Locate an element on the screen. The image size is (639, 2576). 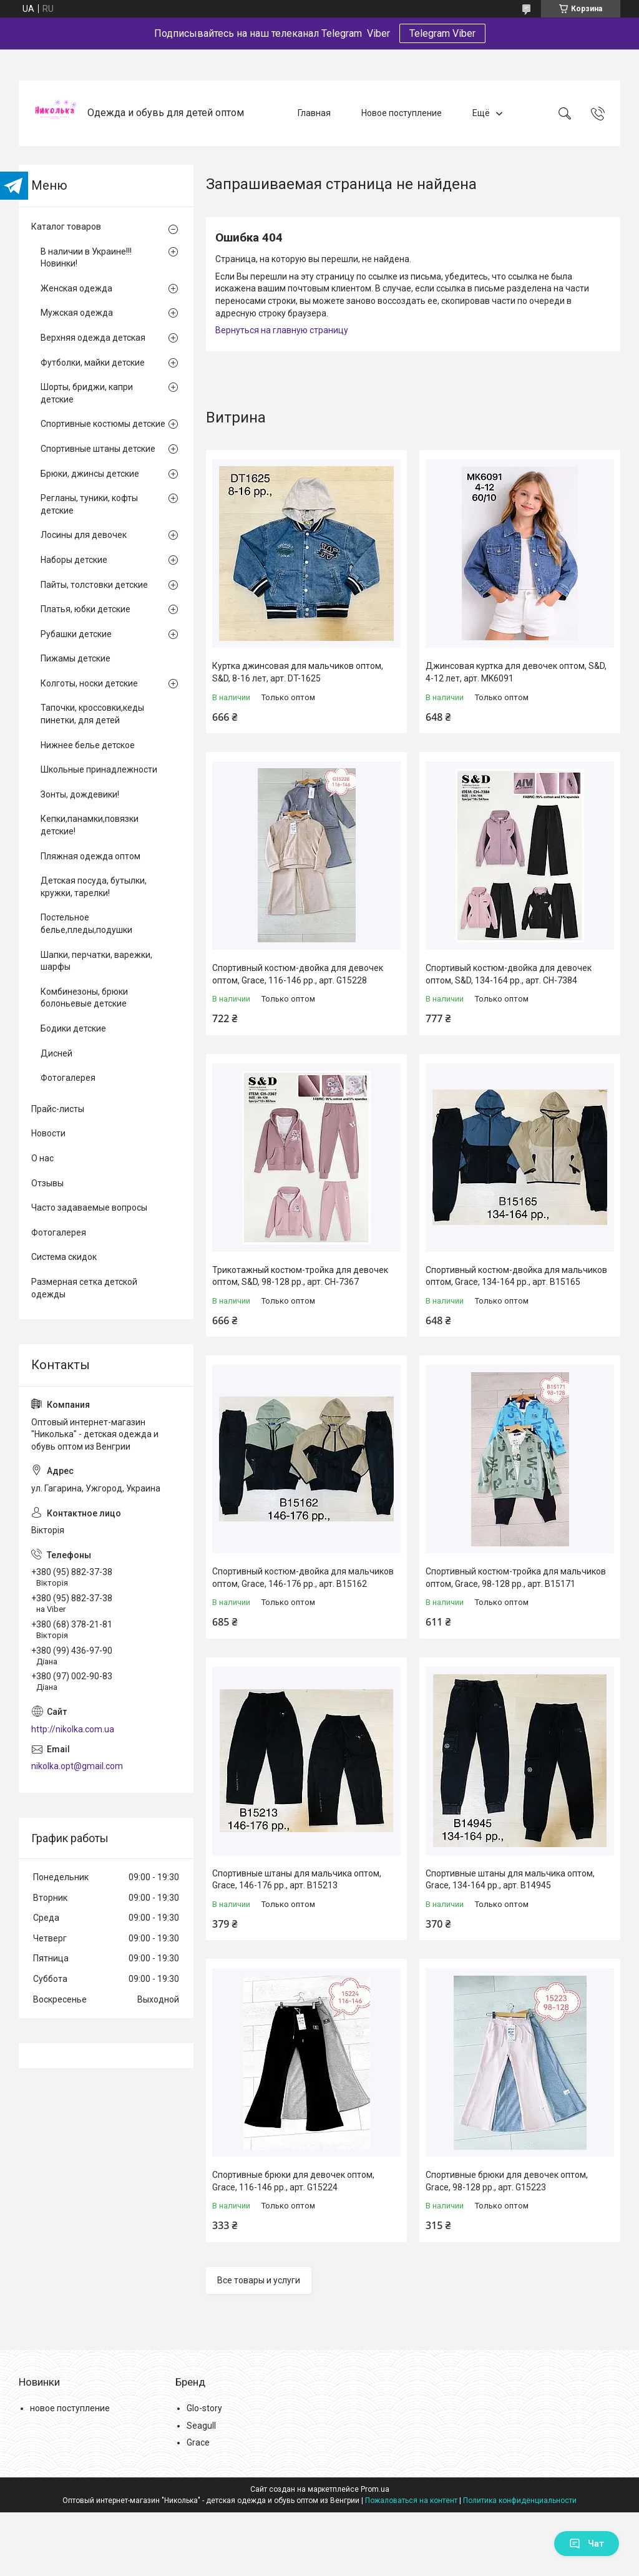
Шапки, перчатки, варежки, шарфы is located at coordinates (96, 961).